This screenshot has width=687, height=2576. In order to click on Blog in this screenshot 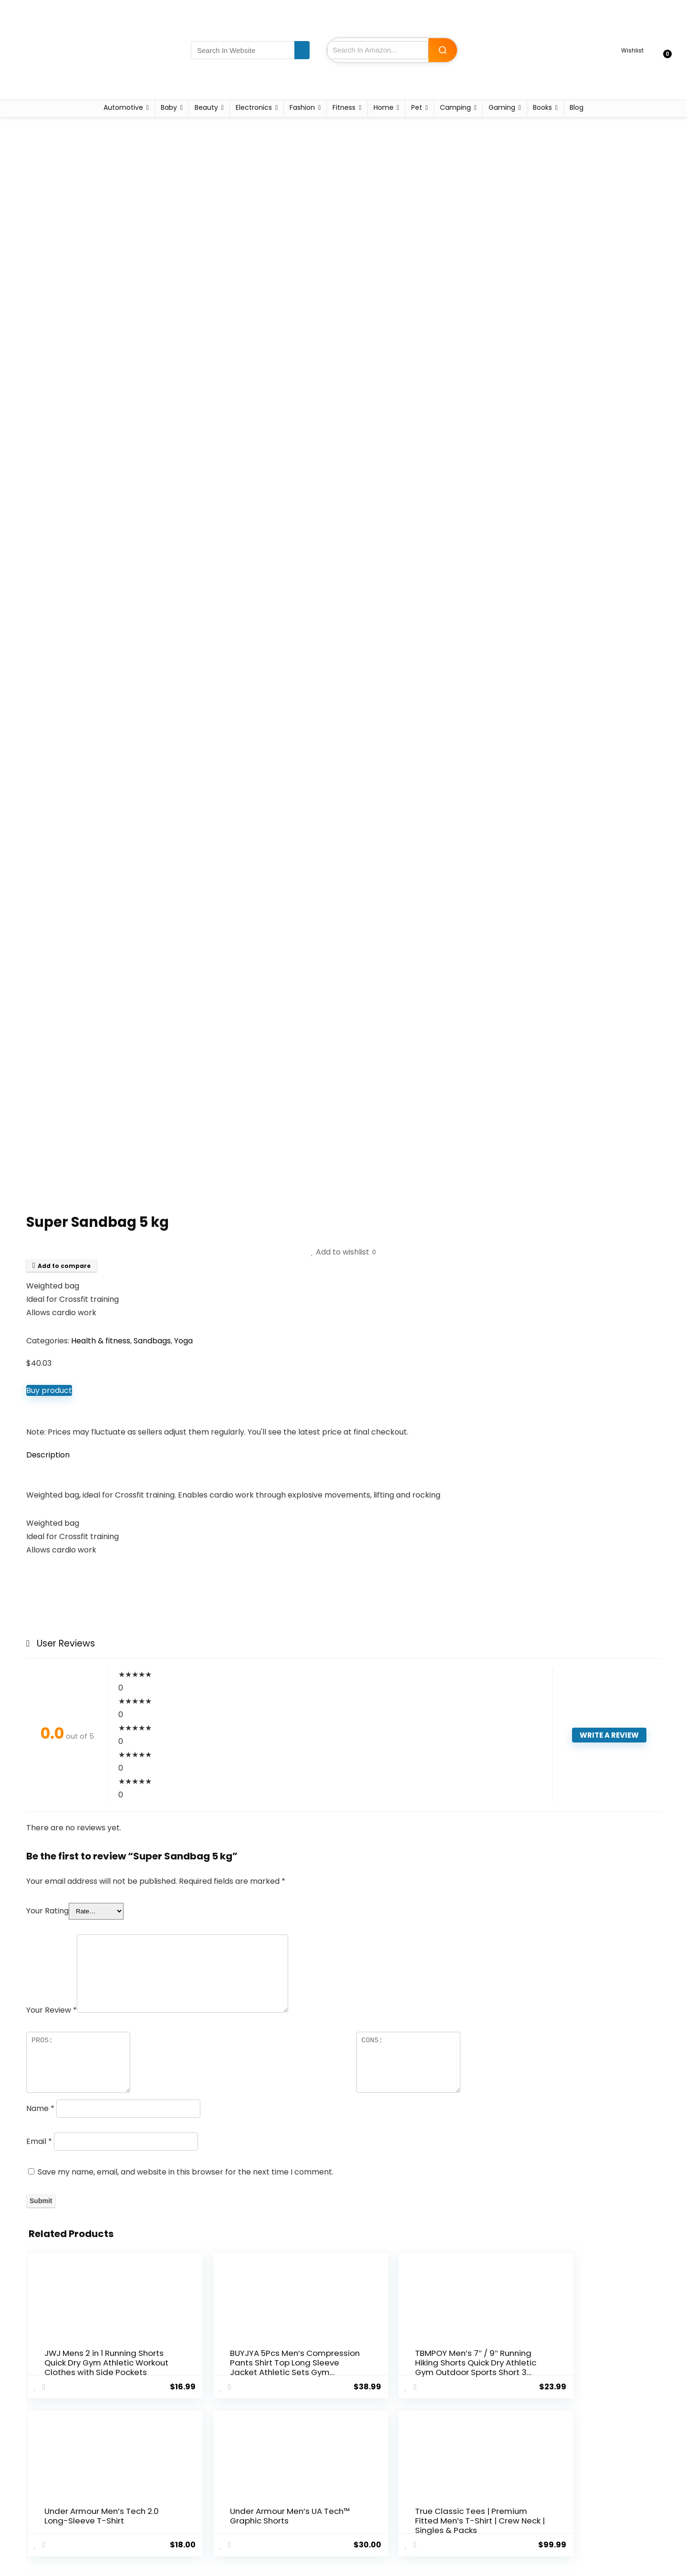, I will do `click(576, 107)`.